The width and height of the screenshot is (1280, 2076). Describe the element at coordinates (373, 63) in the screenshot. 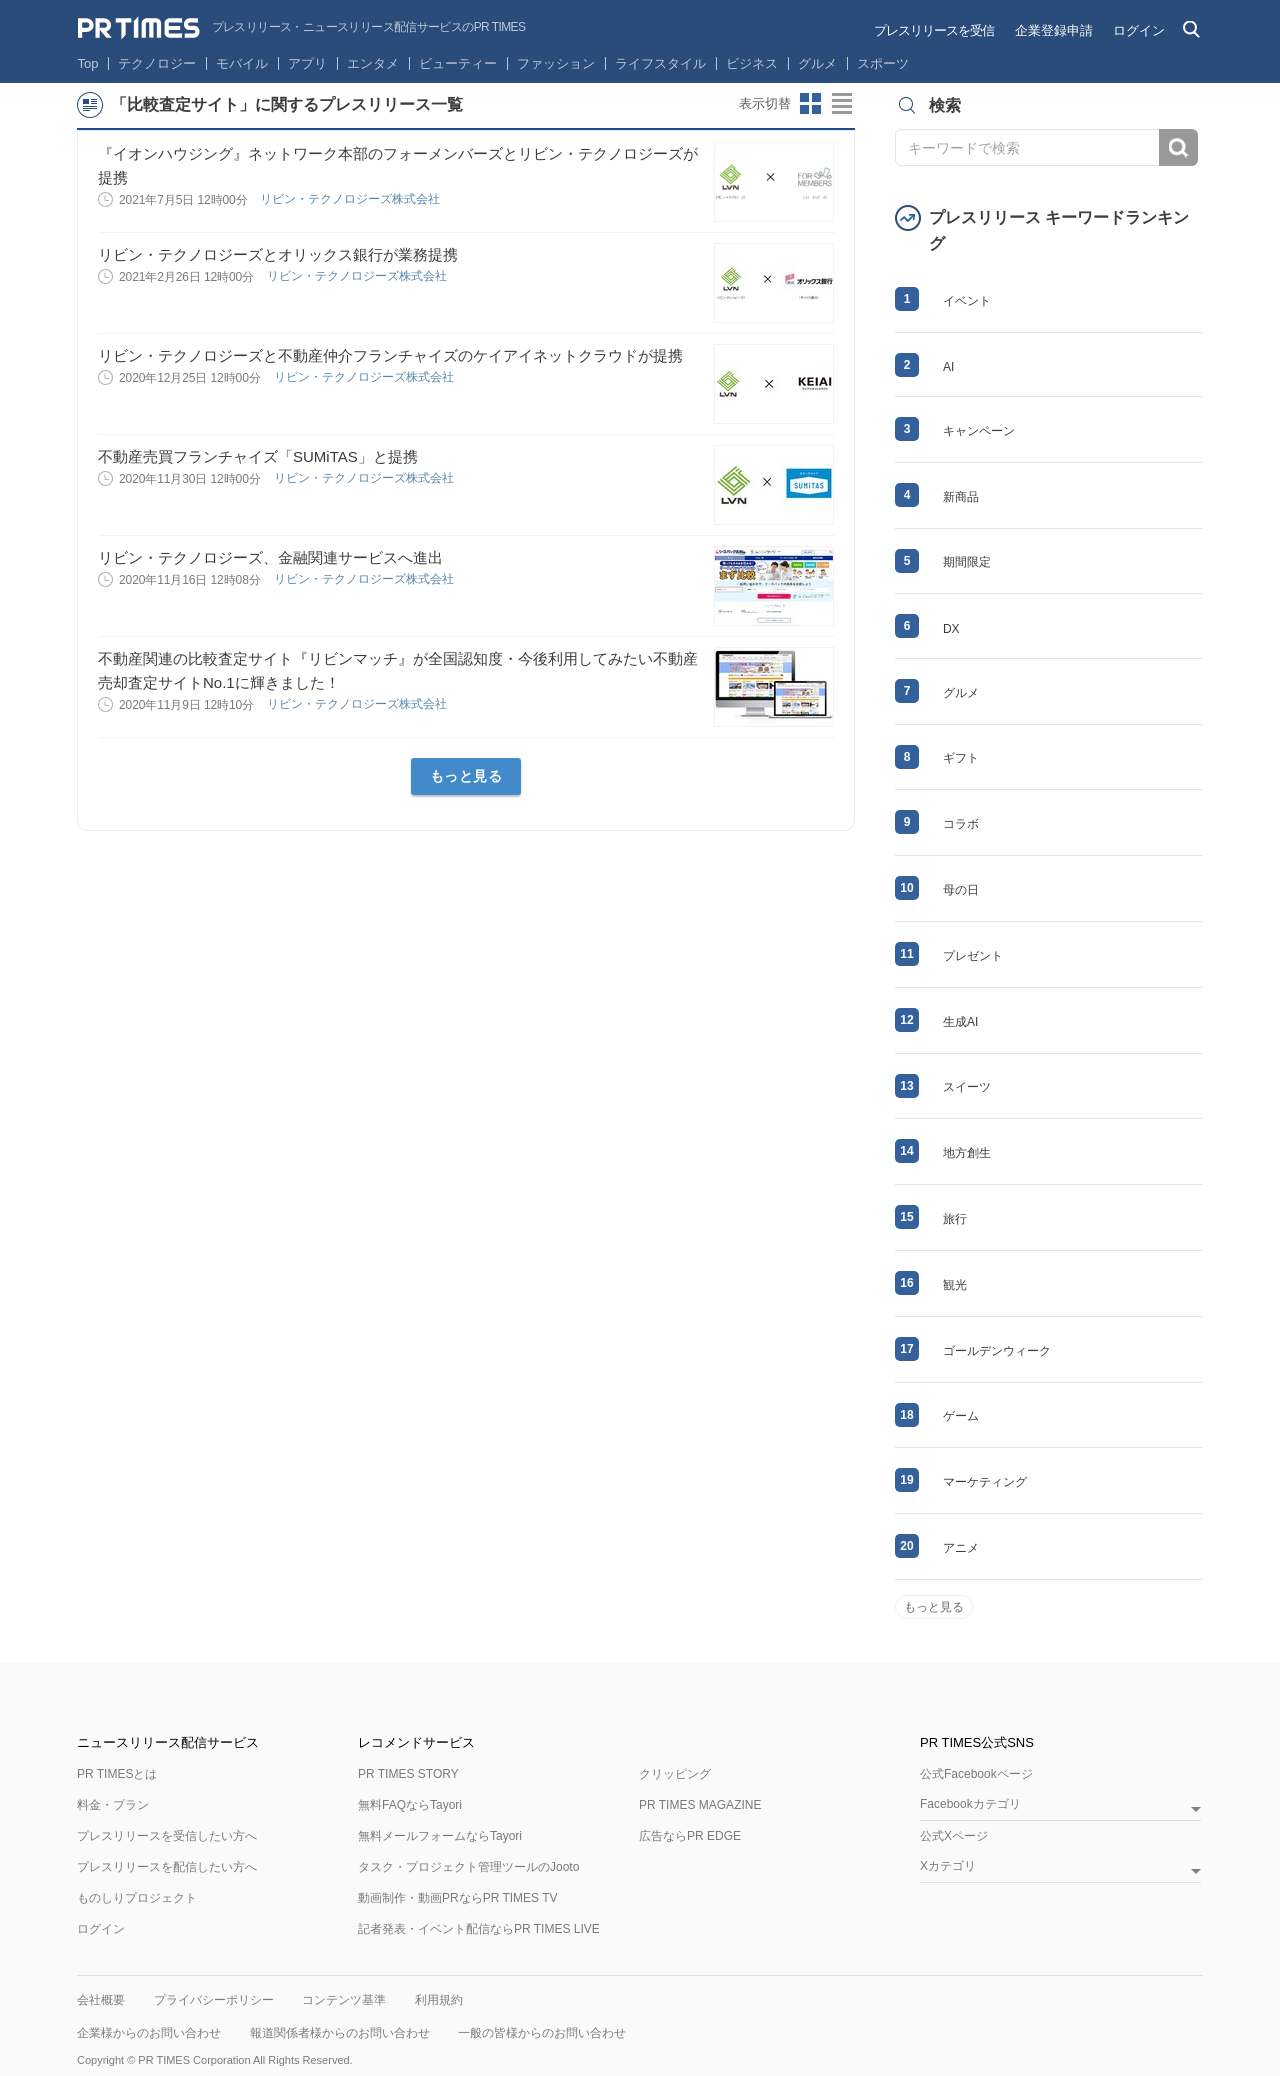

I see `エンタメ` at that location.